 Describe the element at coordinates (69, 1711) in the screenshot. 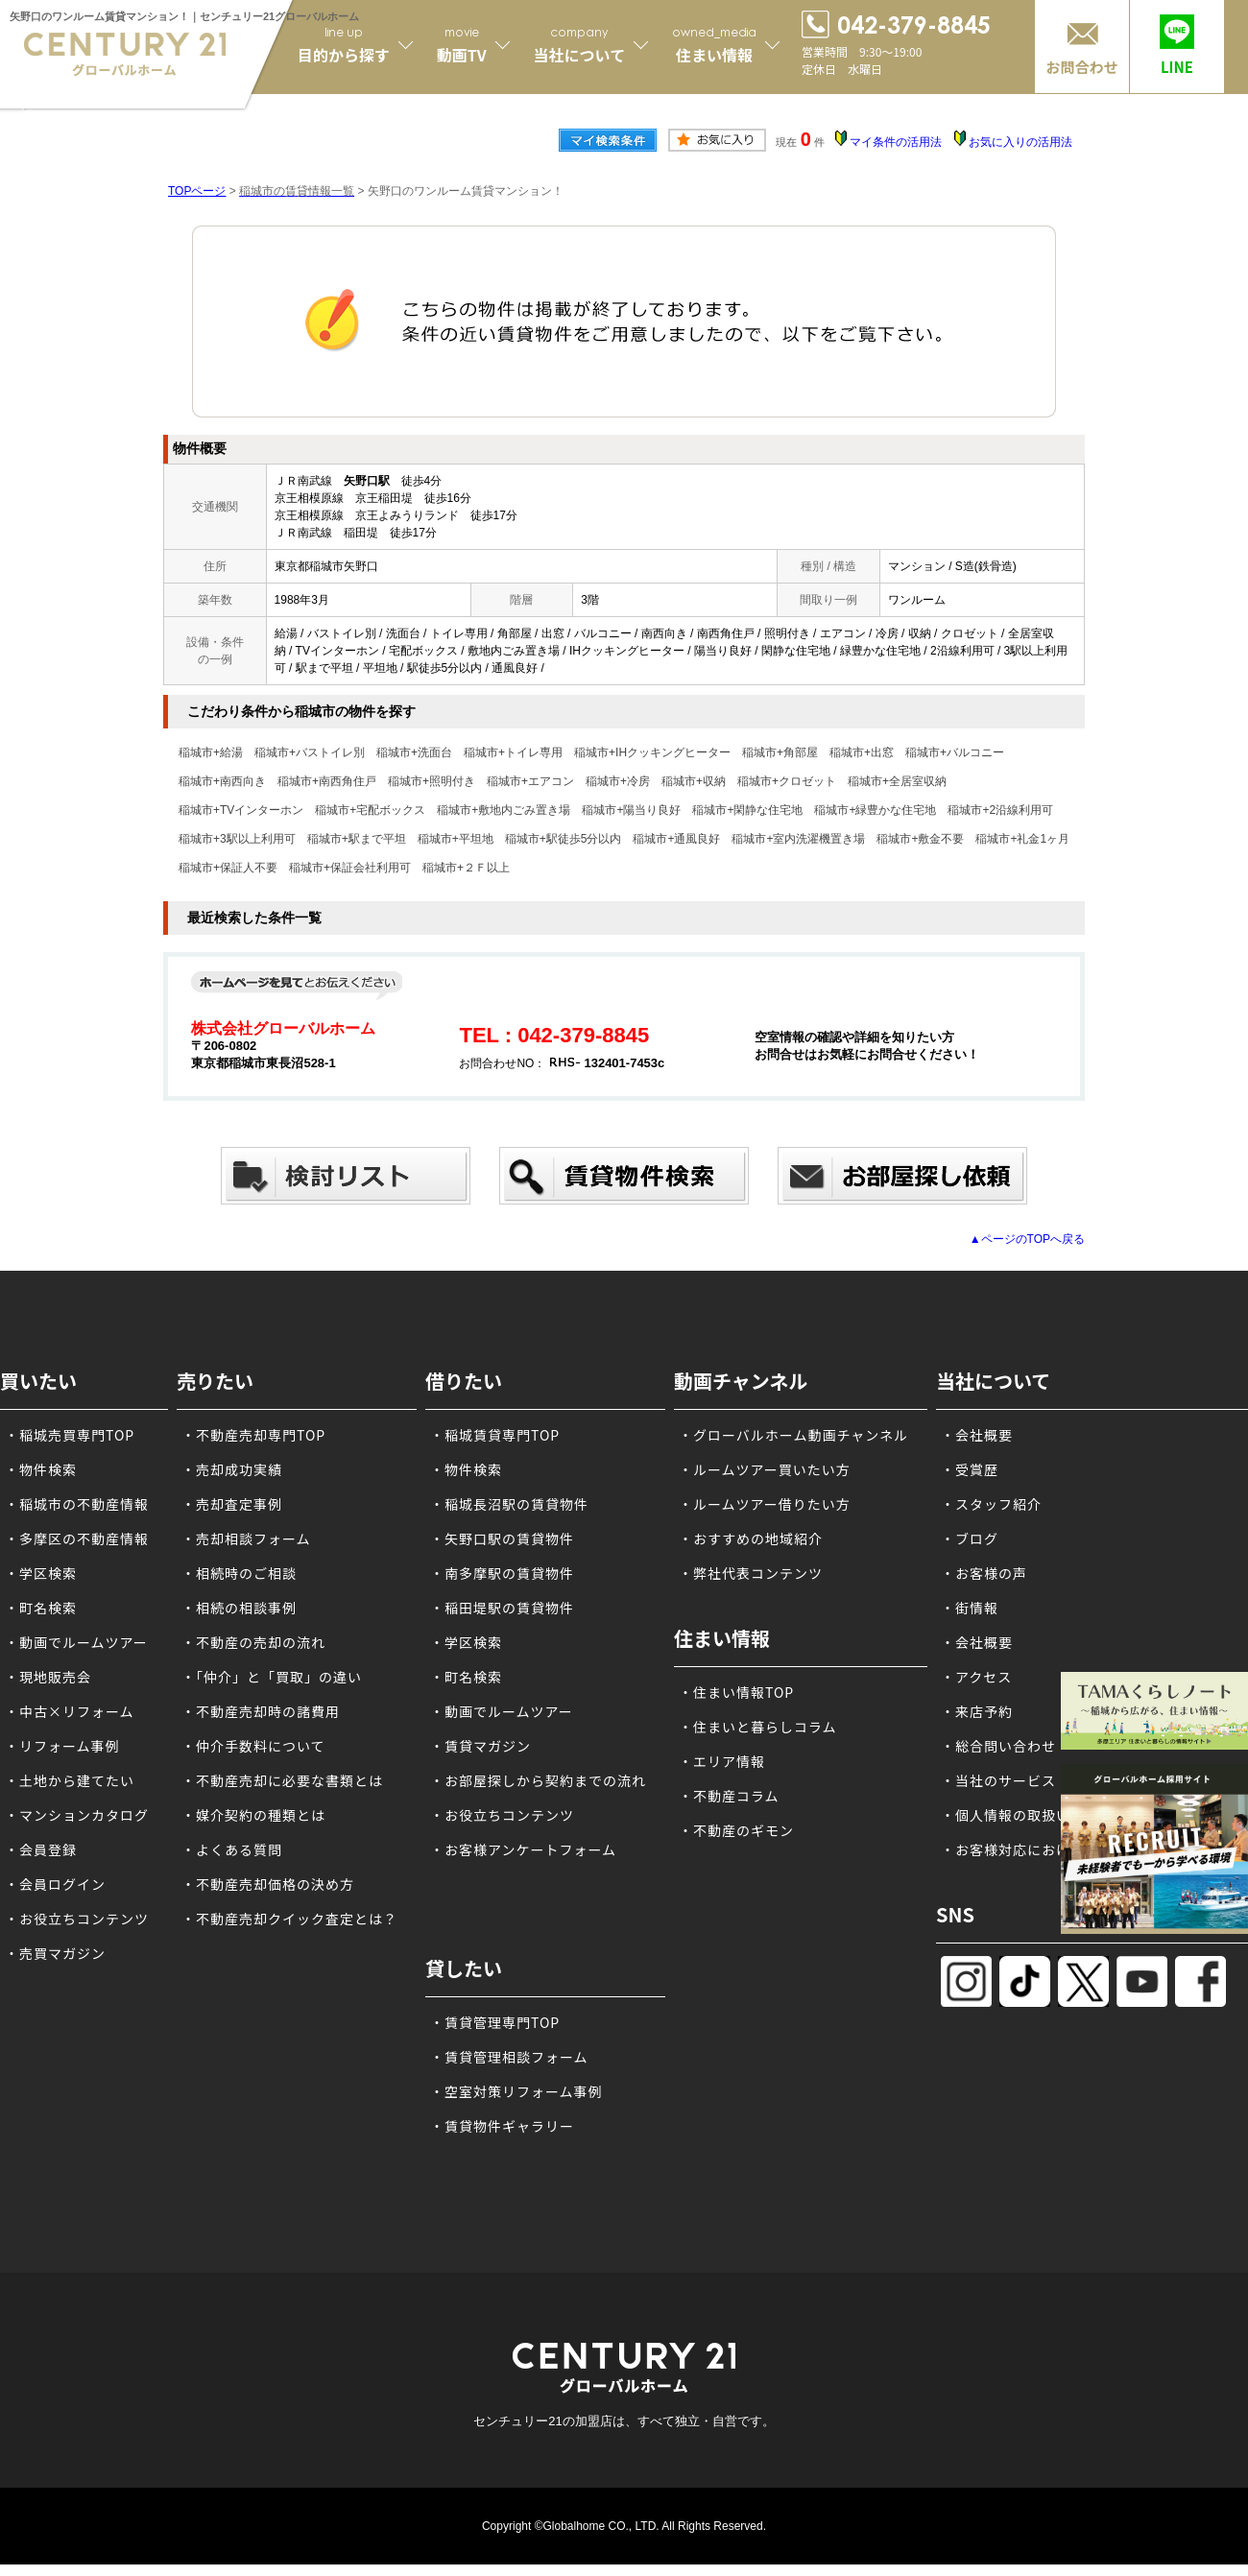

I see `・中古×リフォーム` at that location.